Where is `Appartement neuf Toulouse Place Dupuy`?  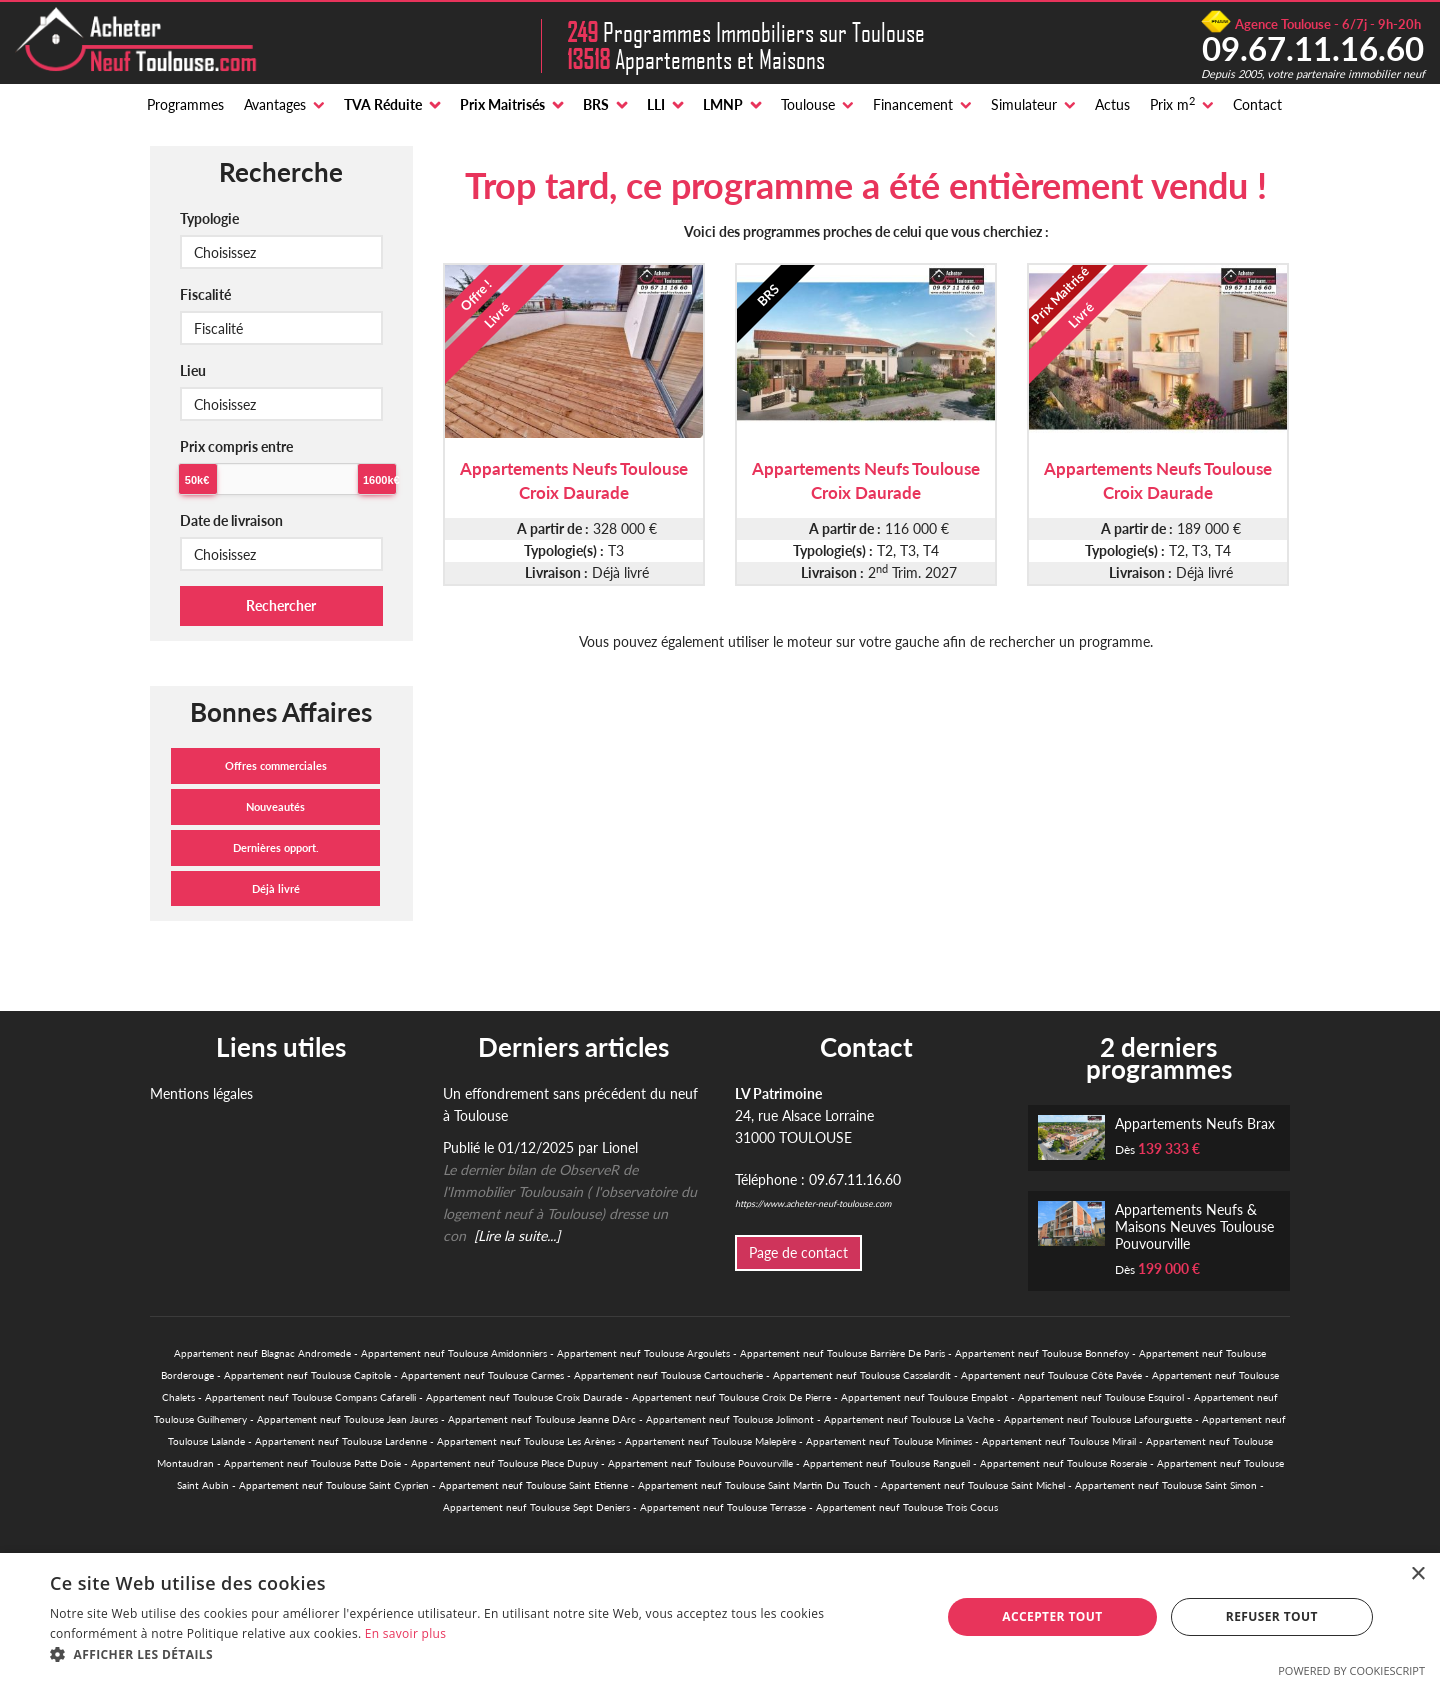 Appartement neuf Toulouse Place Dupuy is located at coordinates (504, 1463).